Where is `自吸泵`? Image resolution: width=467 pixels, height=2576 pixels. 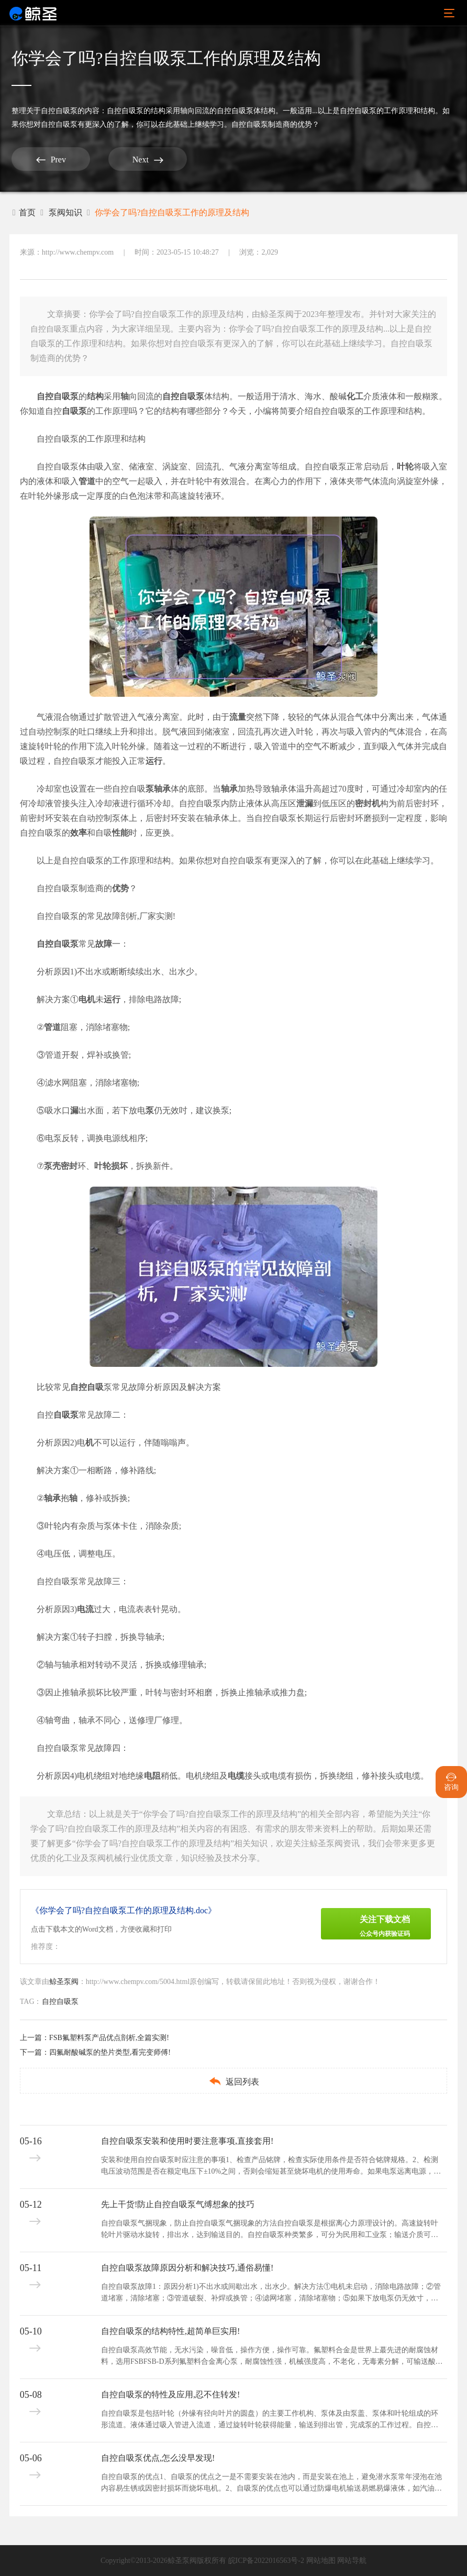
自吸泵 is located at coordinates (74, 411).